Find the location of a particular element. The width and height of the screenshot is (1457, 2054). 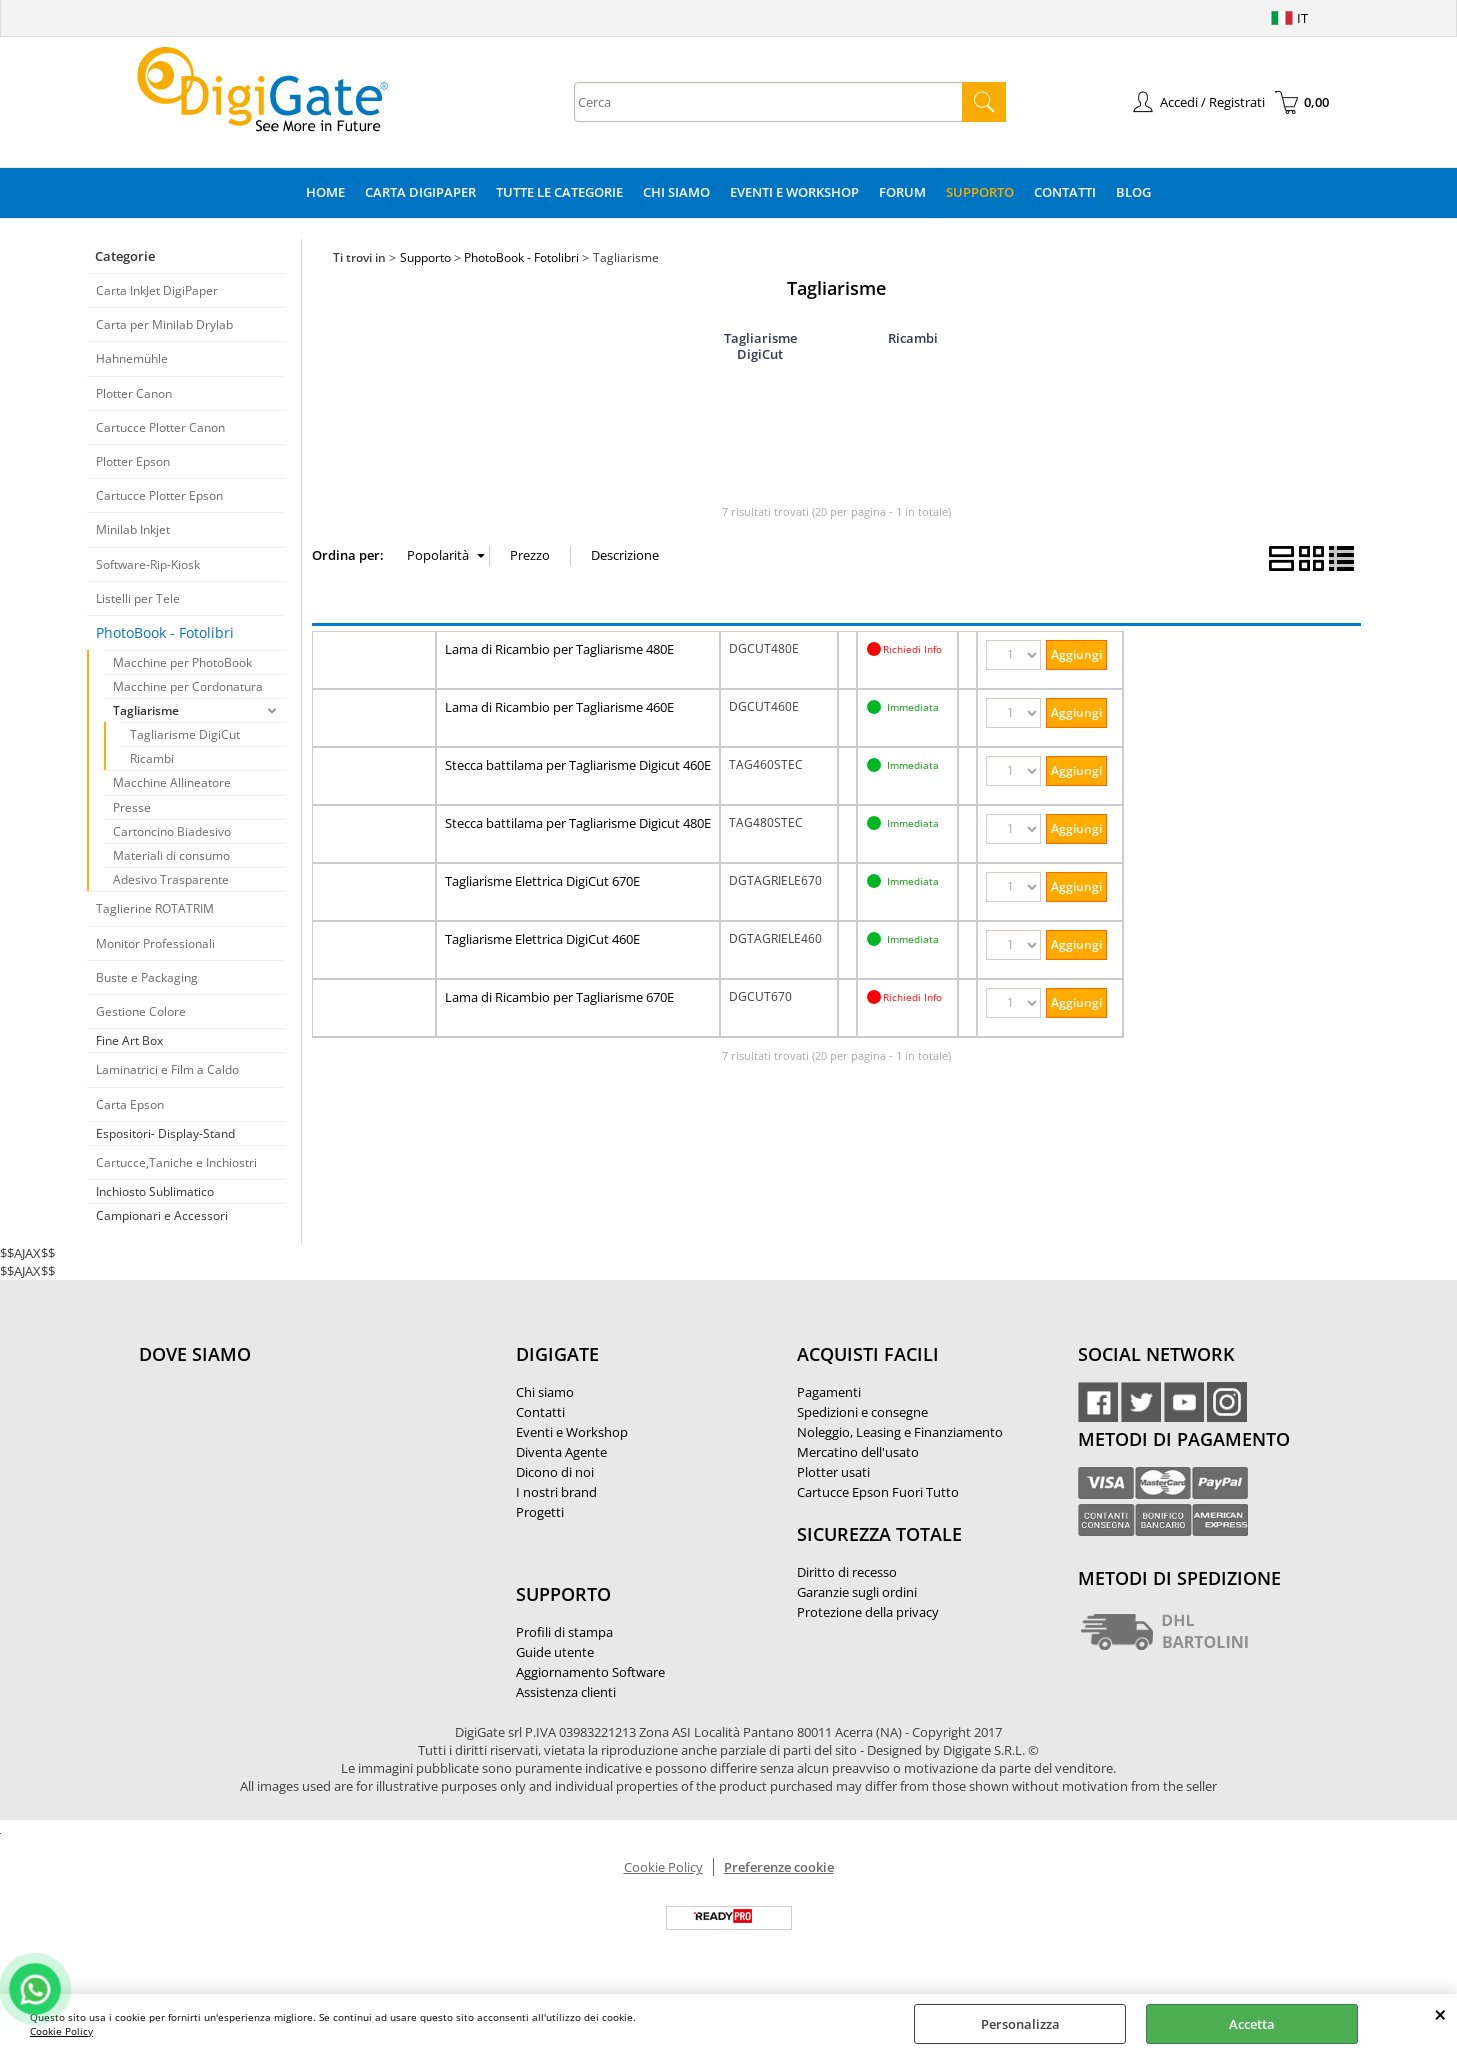

Plotter Epson is located at coordinates (133, 461).